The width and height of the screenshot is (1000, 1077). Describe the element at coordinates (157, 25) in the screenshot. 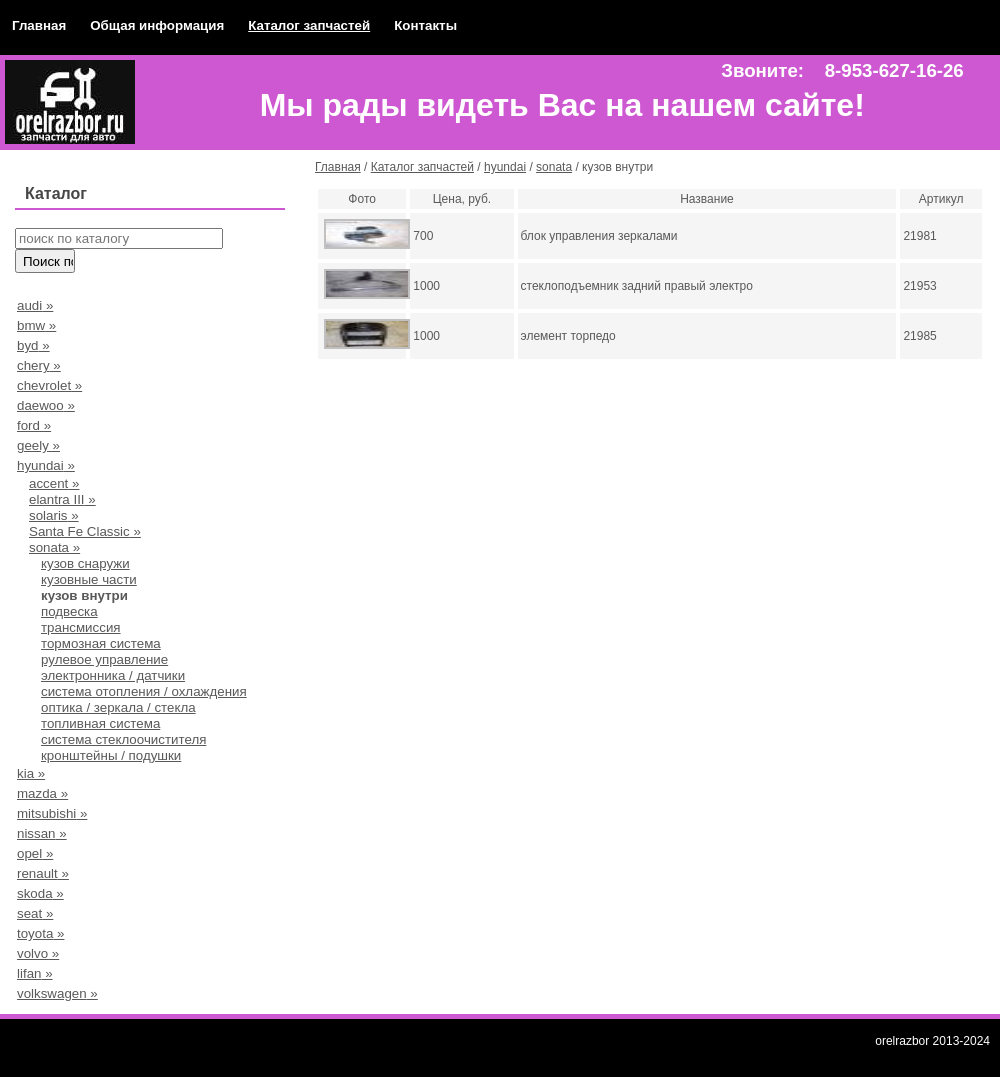

I see `Общая информация` at that location.